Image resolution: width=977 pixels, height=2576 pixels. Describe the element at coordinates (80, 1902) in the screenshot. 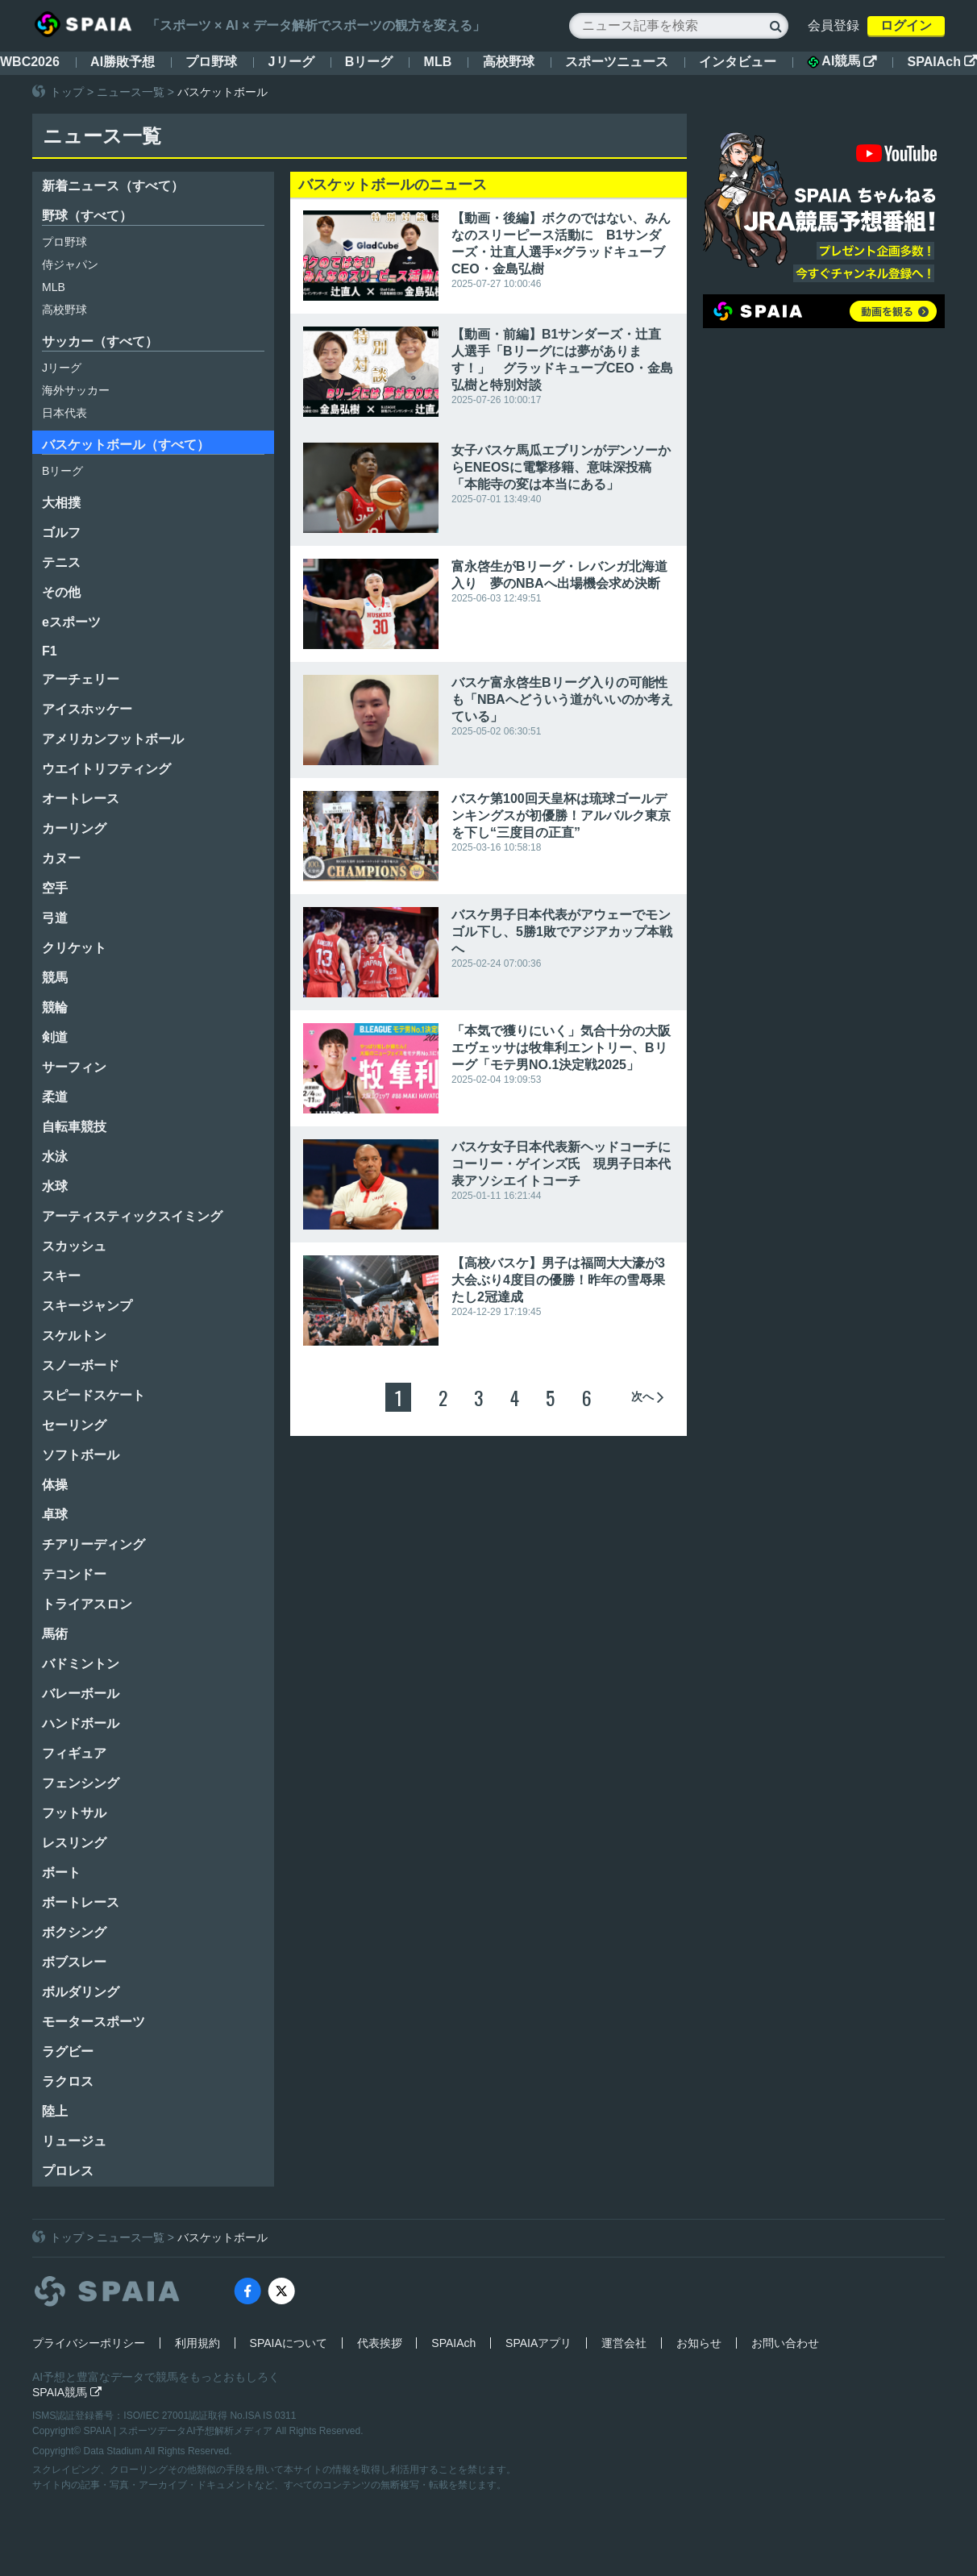

I see `ボートレース` at that location.